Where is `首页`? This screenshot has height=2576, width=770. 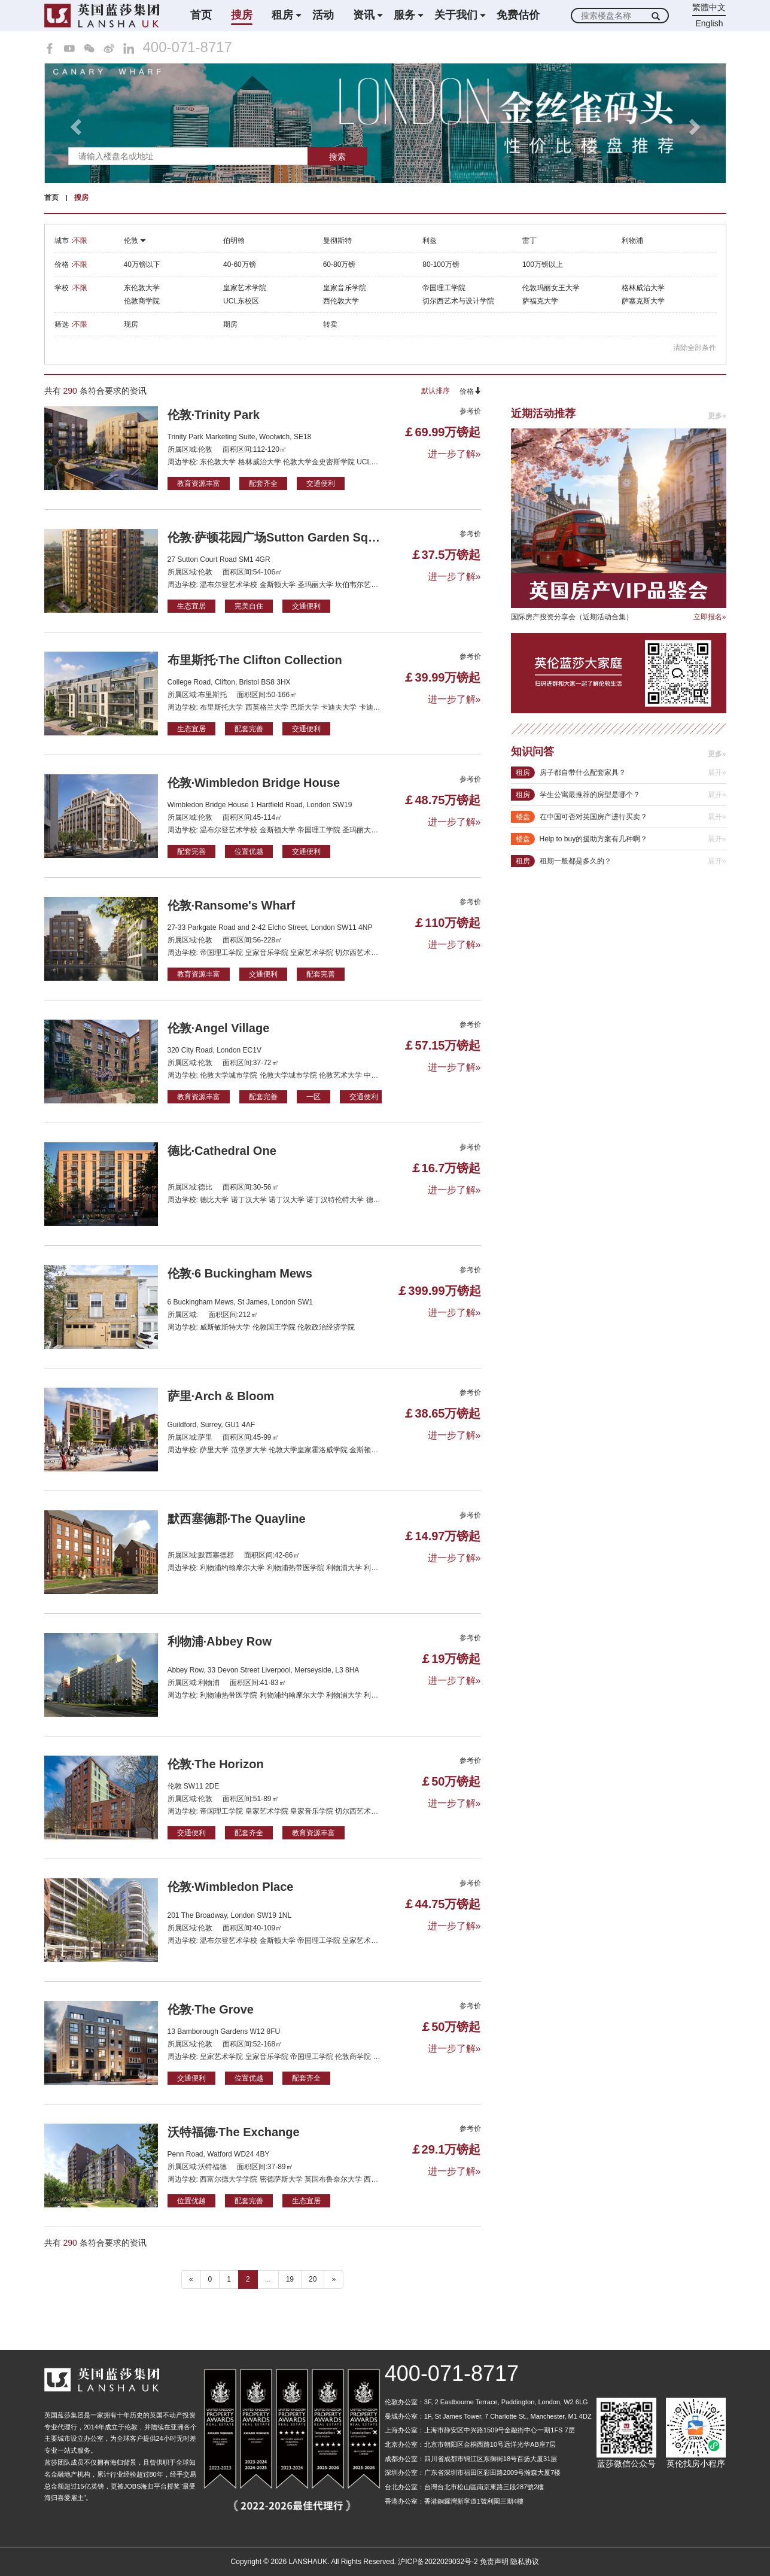
首页 is located at coordinates (201, 15).